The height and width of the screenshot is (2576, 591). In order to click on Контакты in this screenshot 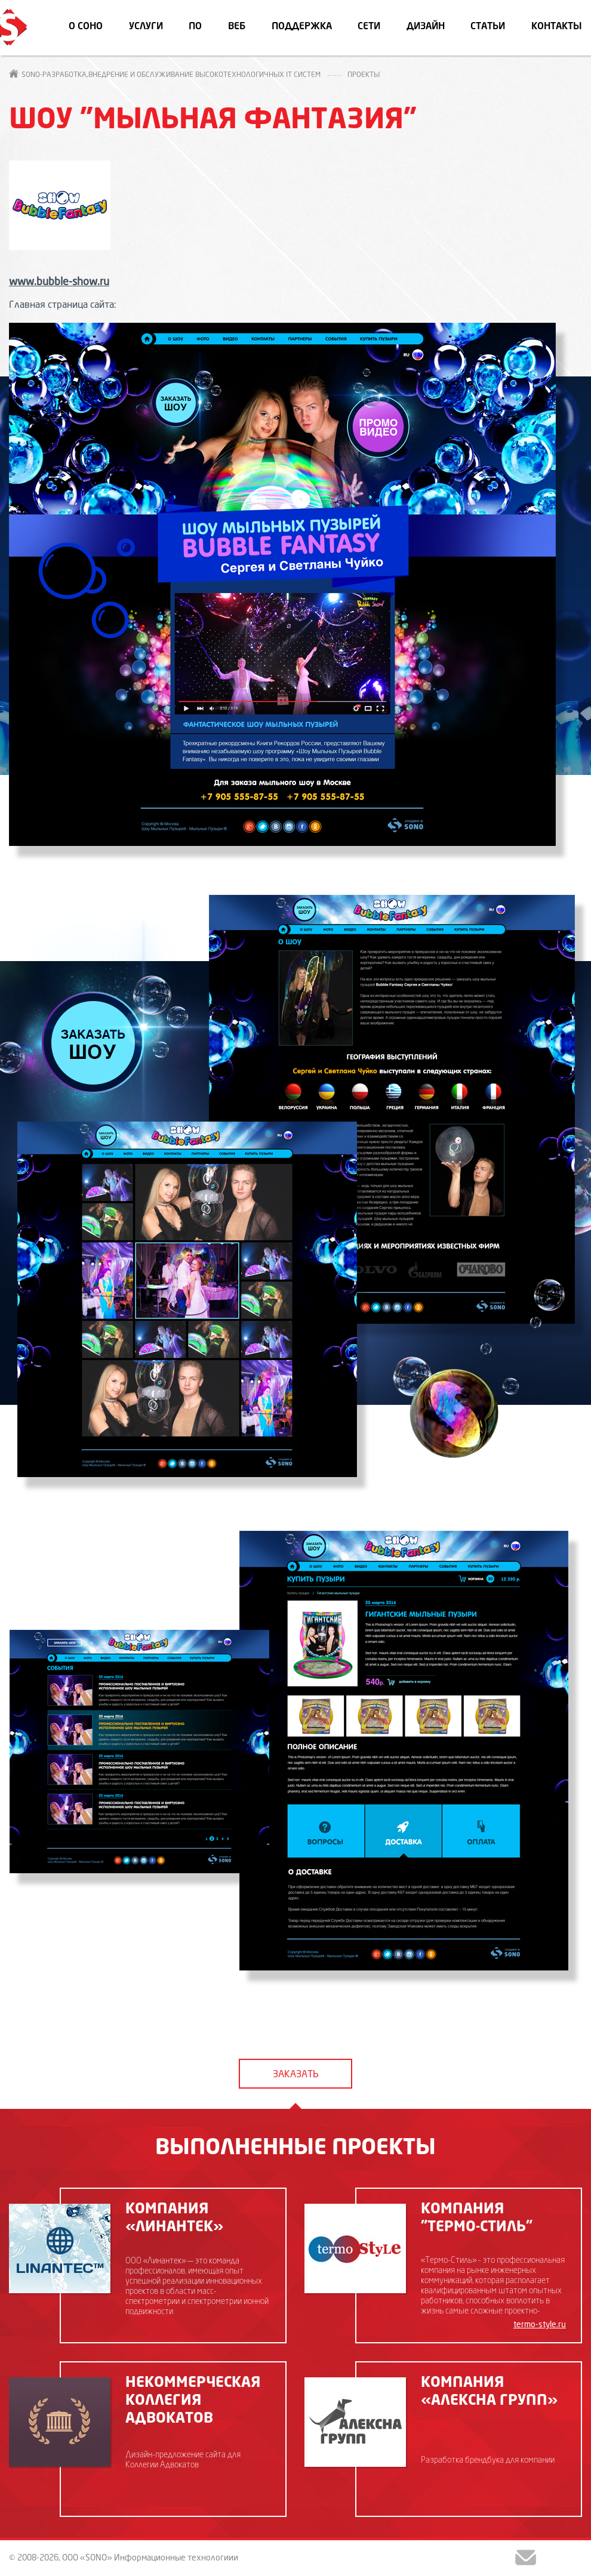, I will do `click(556, 27)`.